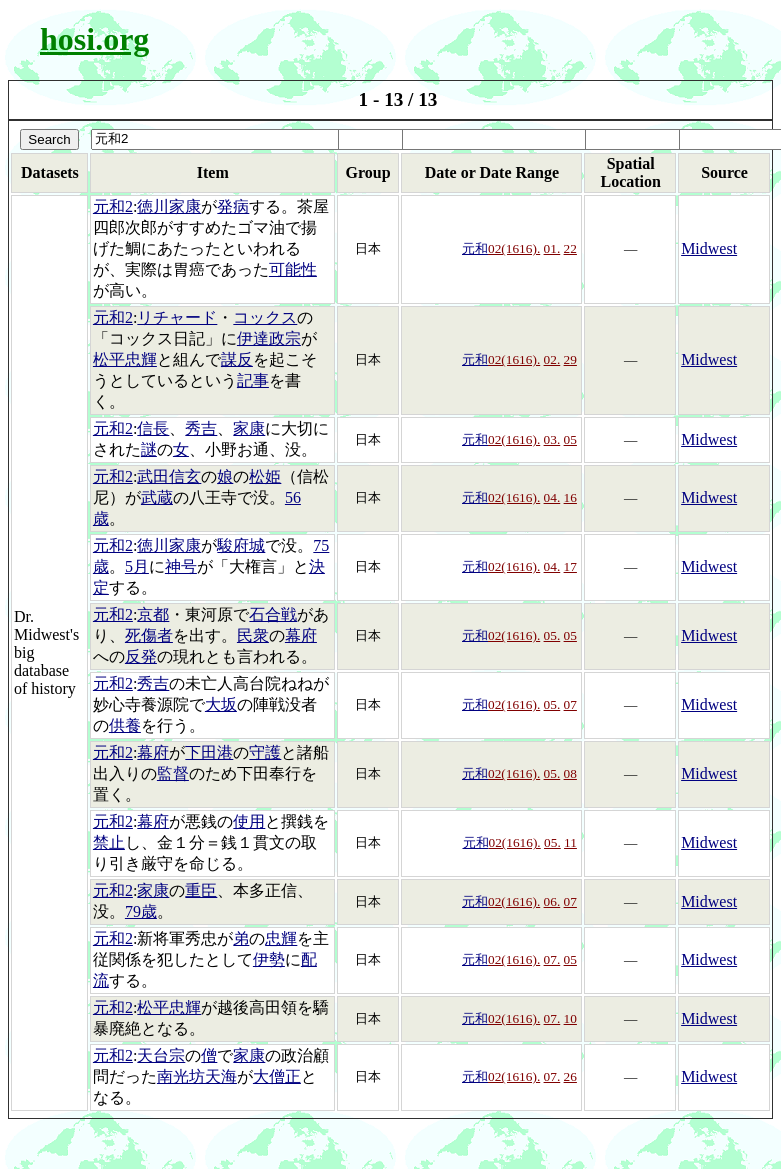 The image size is (781, 1169). I want to click on 反発, so click(141, 656).